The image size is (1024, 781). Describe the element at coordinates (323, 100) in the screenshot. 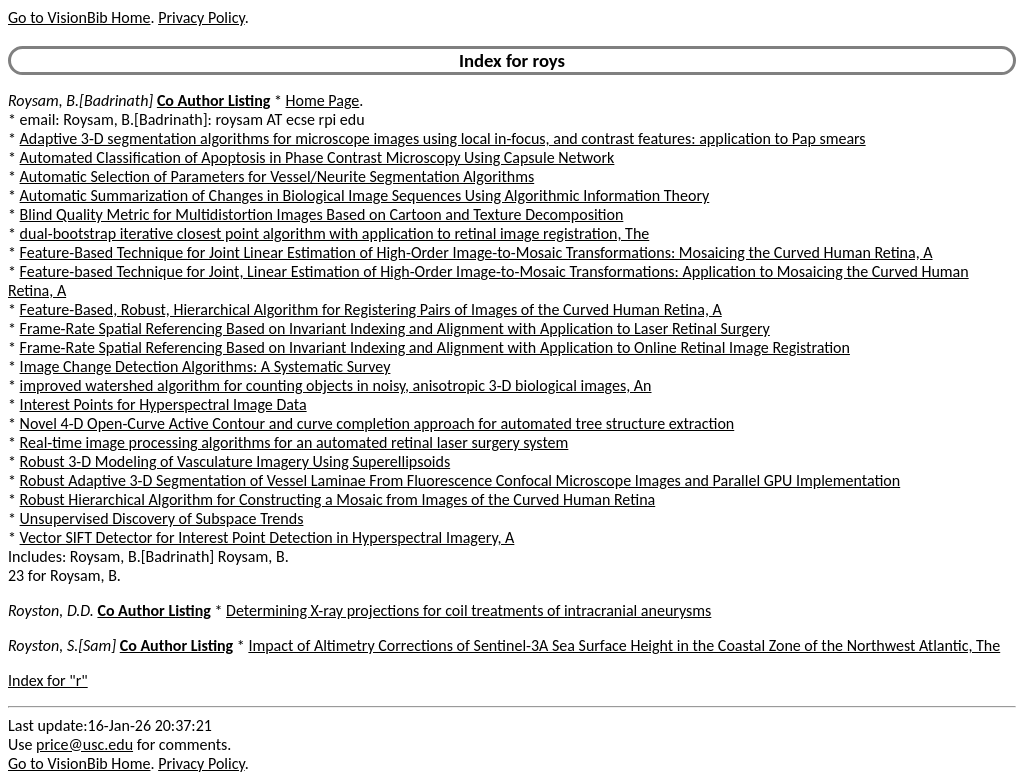

I see `Home Page` at that location.